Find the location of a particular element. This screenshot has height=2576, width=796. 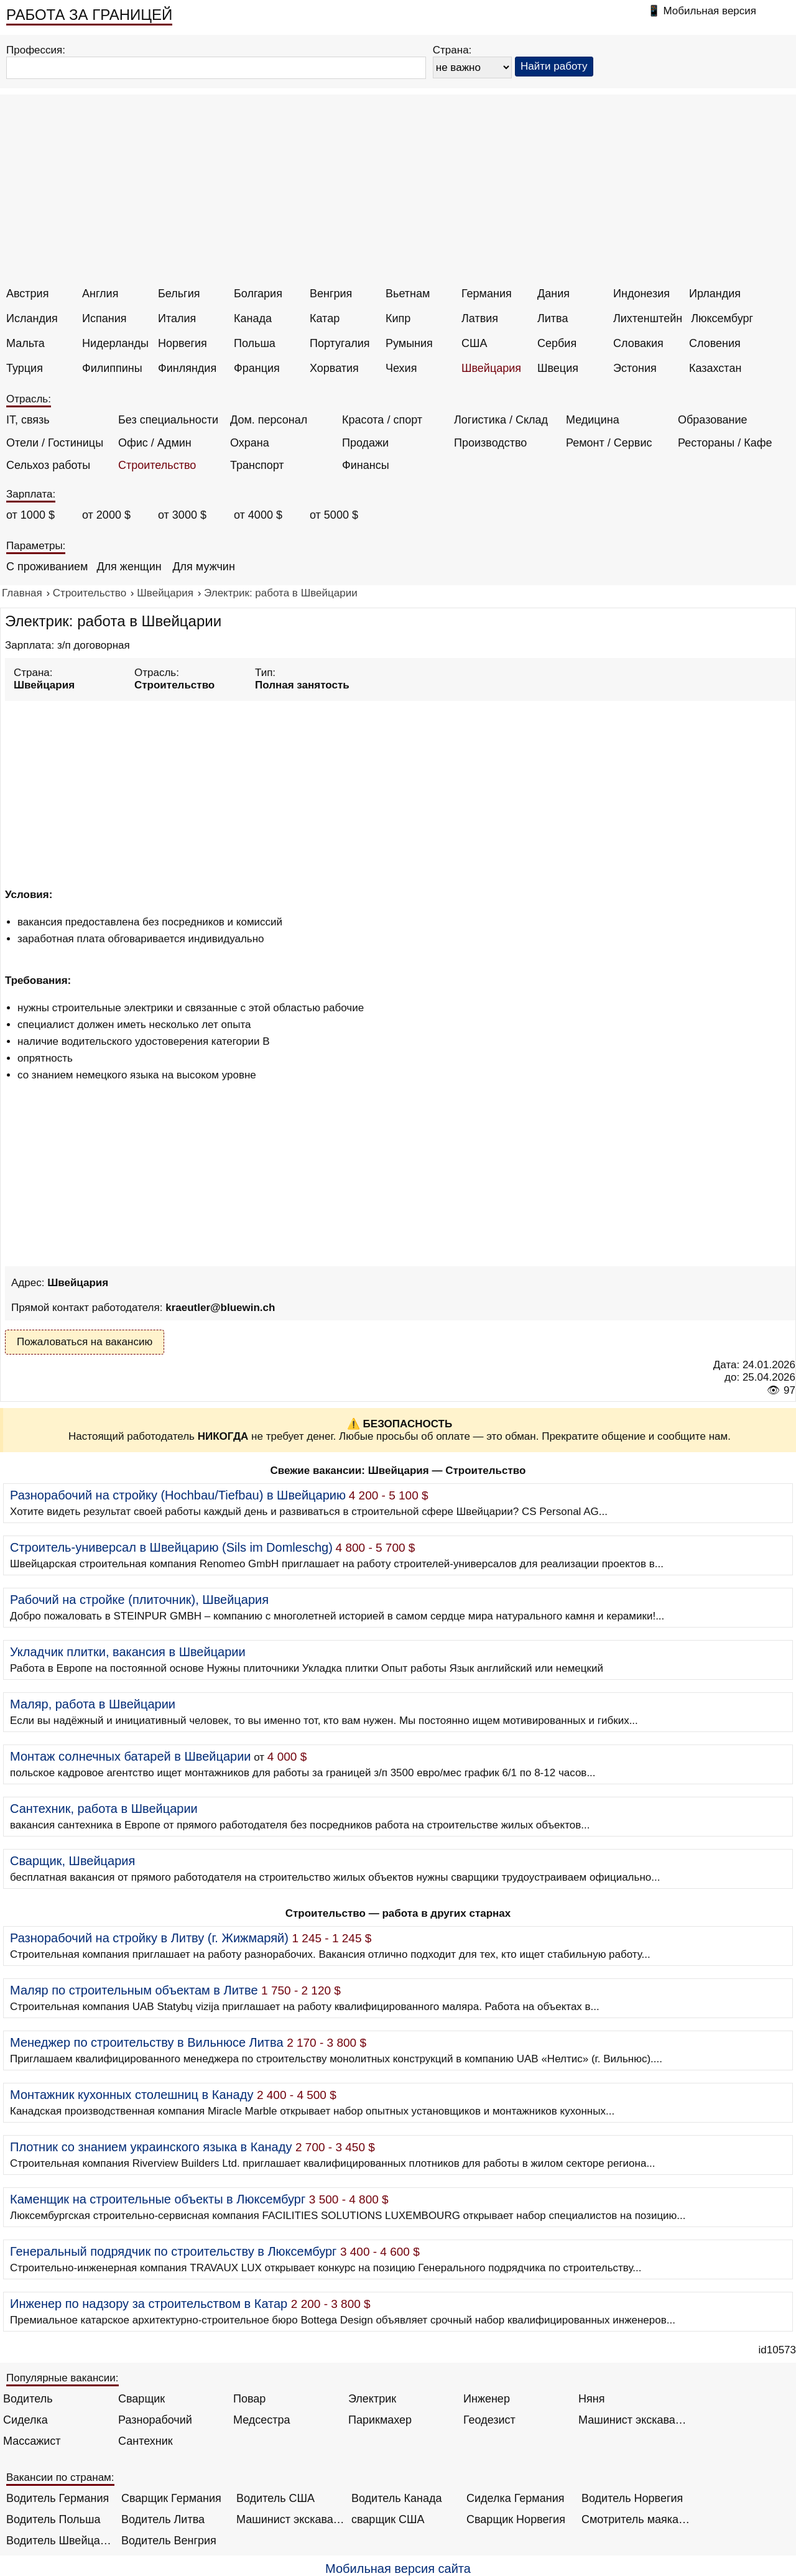

IT, связь is located at coordinates (28, 420).